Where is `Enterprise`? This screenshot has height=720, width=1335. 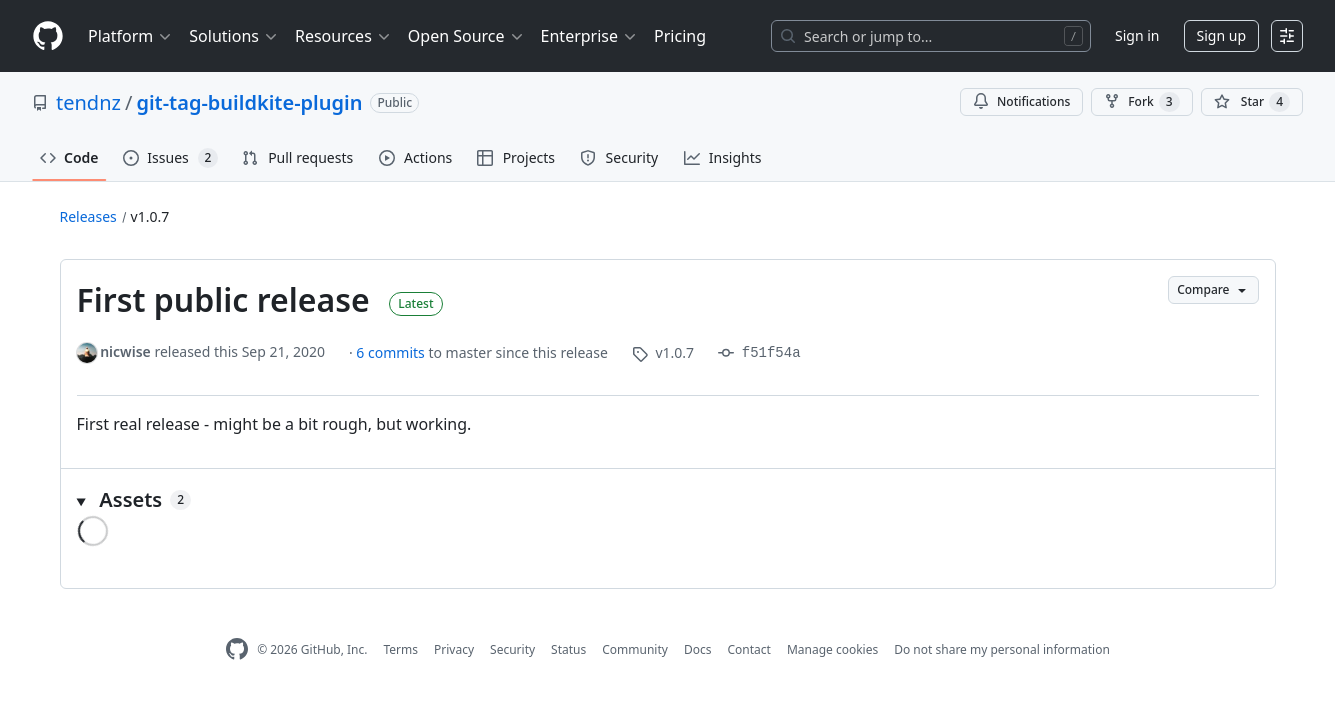 Enterprise is located at coordinates (589, 36).